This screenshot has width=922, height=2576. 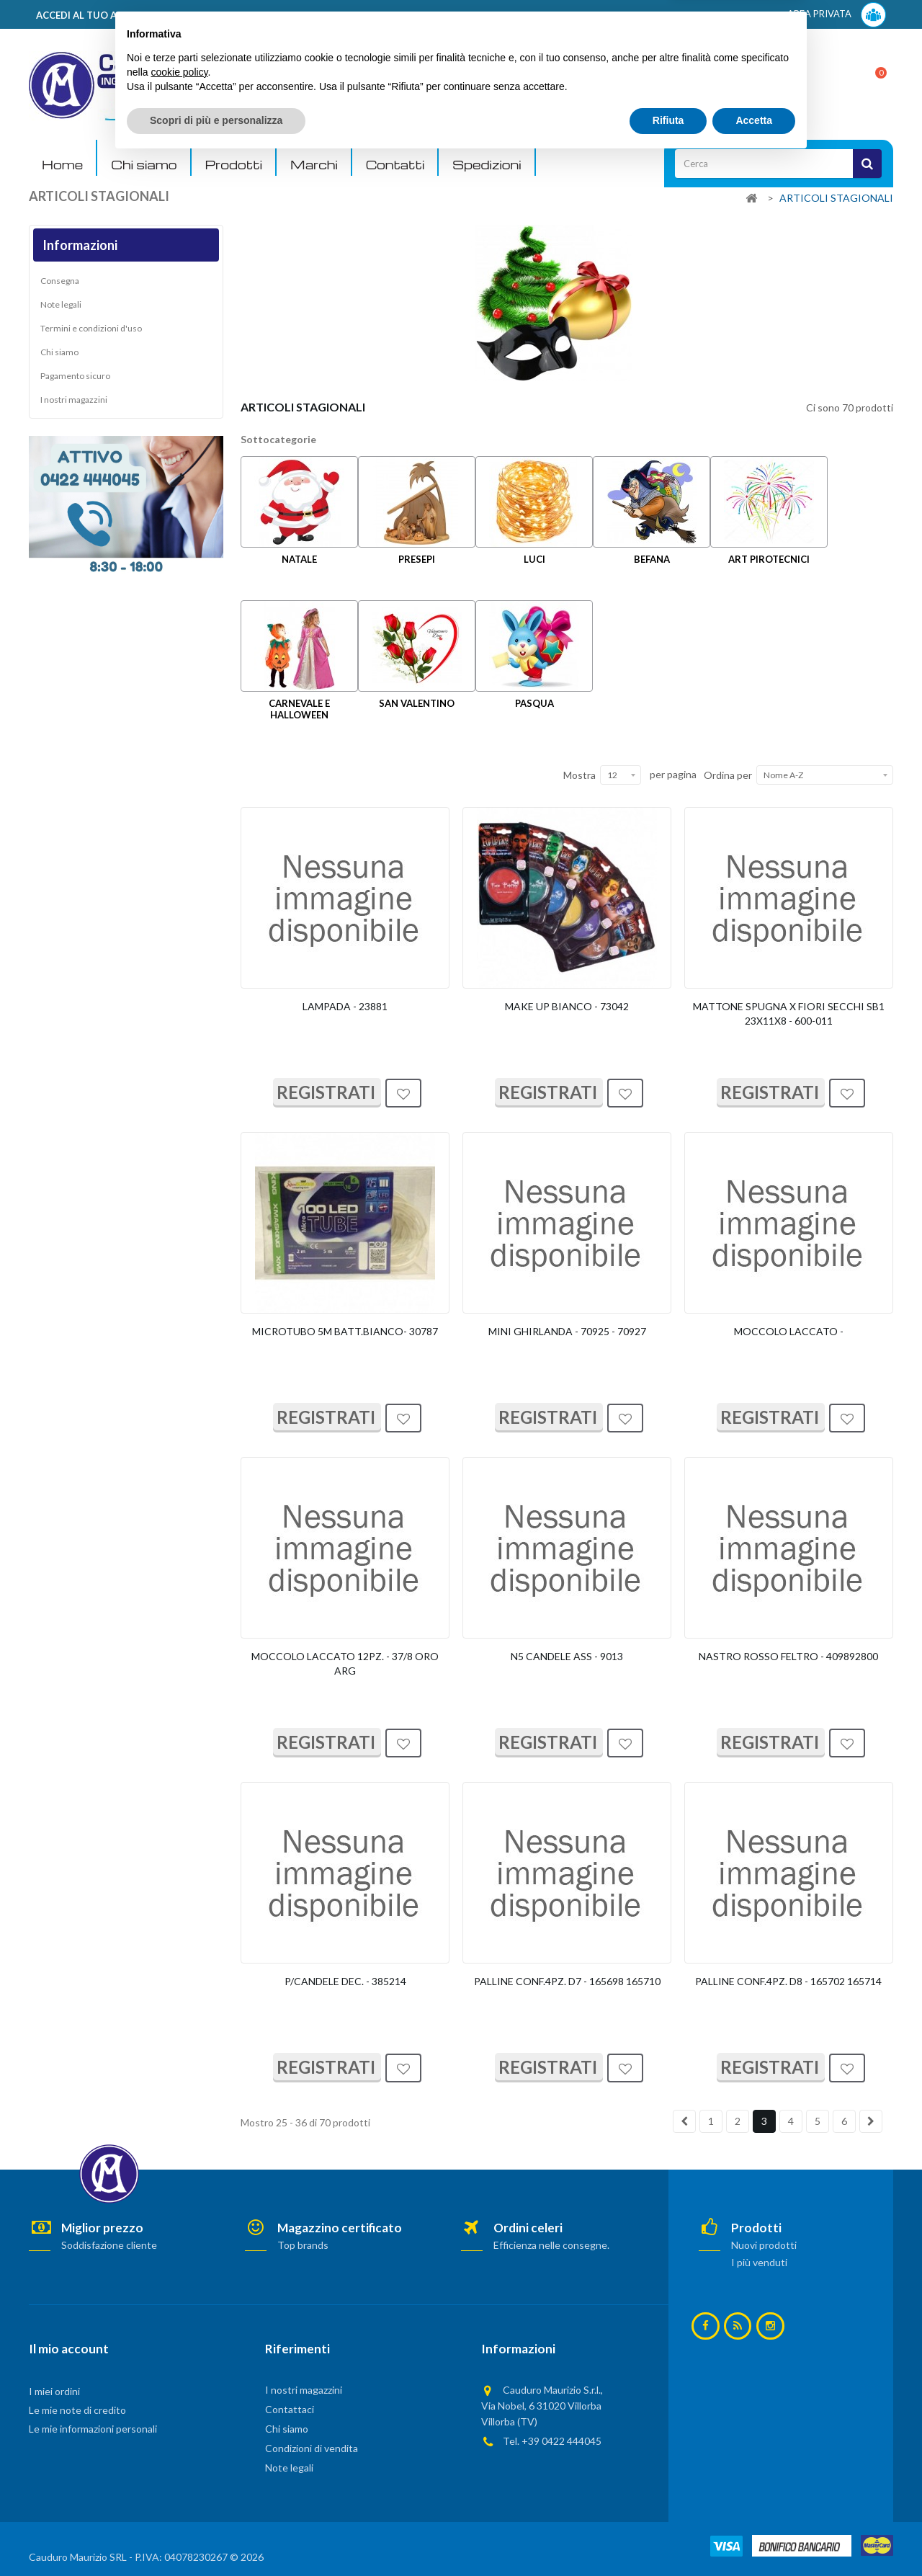 What do you see at coordinates (567, 1656) in the screenshot?
I see `N5 CANDELE ASS - 9013` at bounding box center [567, 1656].